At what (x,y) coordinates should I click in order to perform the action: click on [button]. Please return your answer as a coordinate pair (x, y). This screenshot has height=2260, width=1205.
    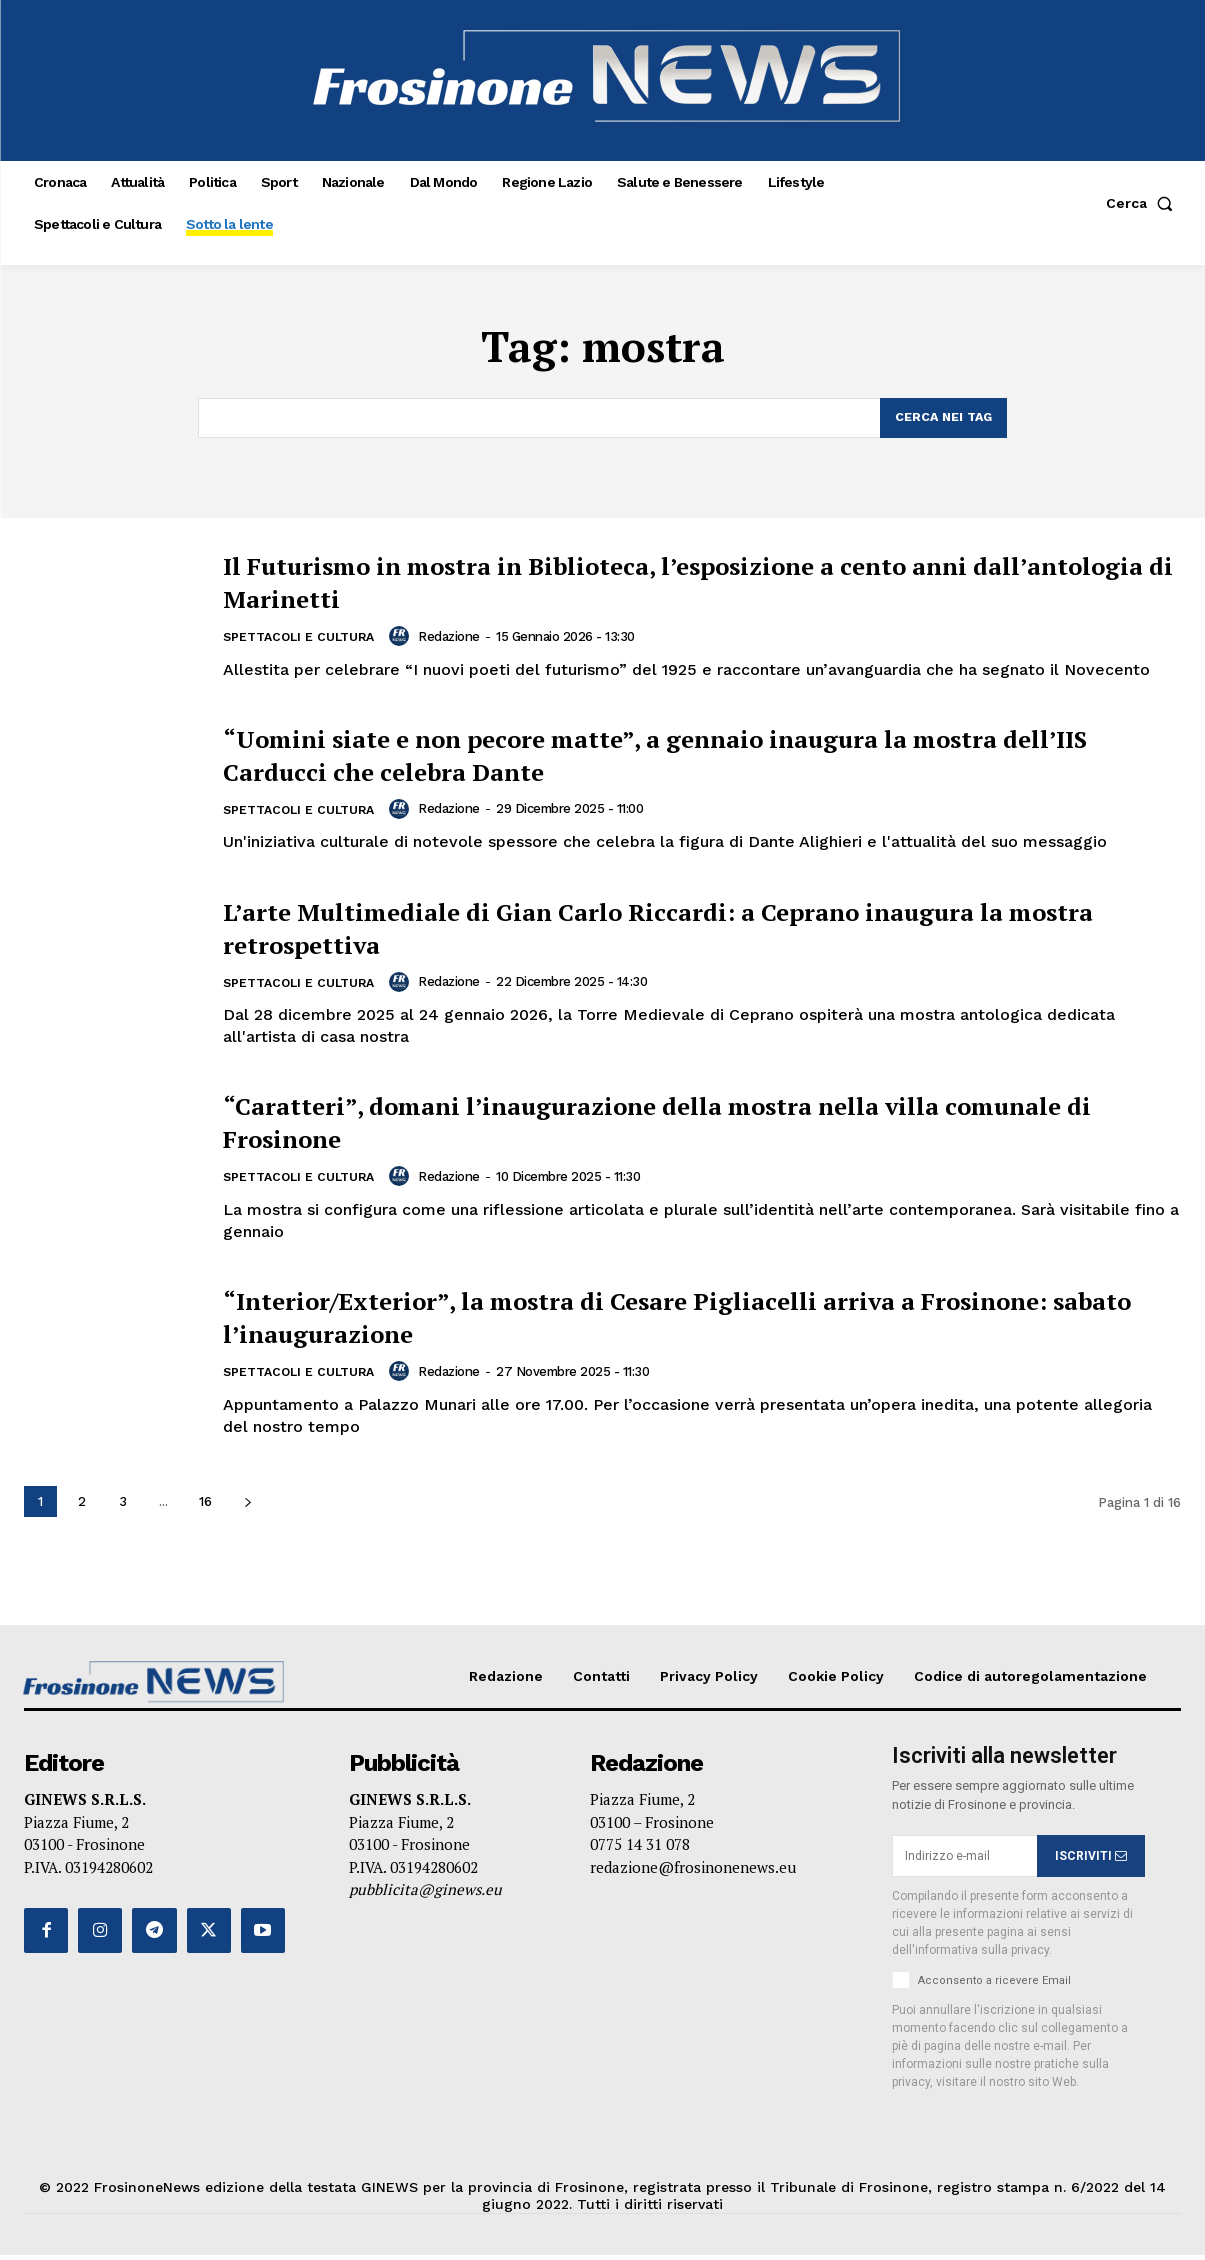
    Looking at the image, I should click on (1143, 203).